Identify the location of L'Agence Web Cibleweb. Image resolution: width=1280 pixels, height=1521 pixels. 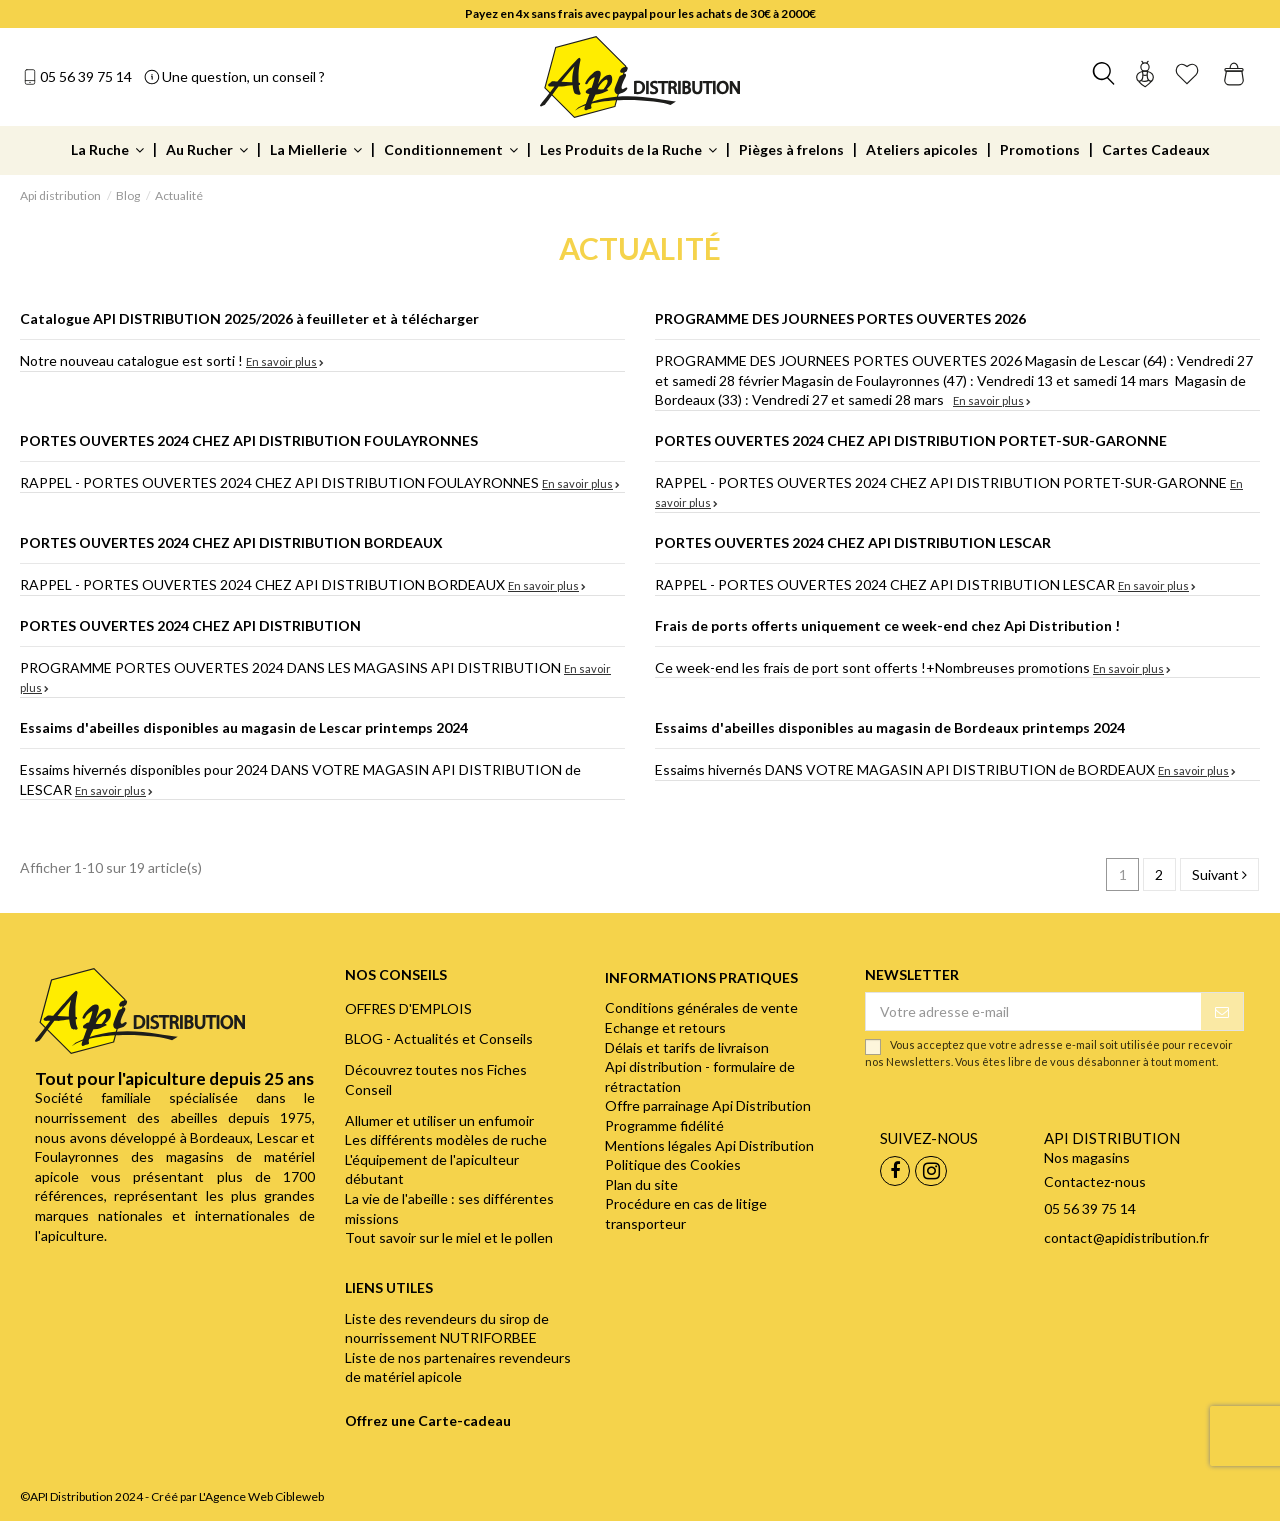
(261, 1496).